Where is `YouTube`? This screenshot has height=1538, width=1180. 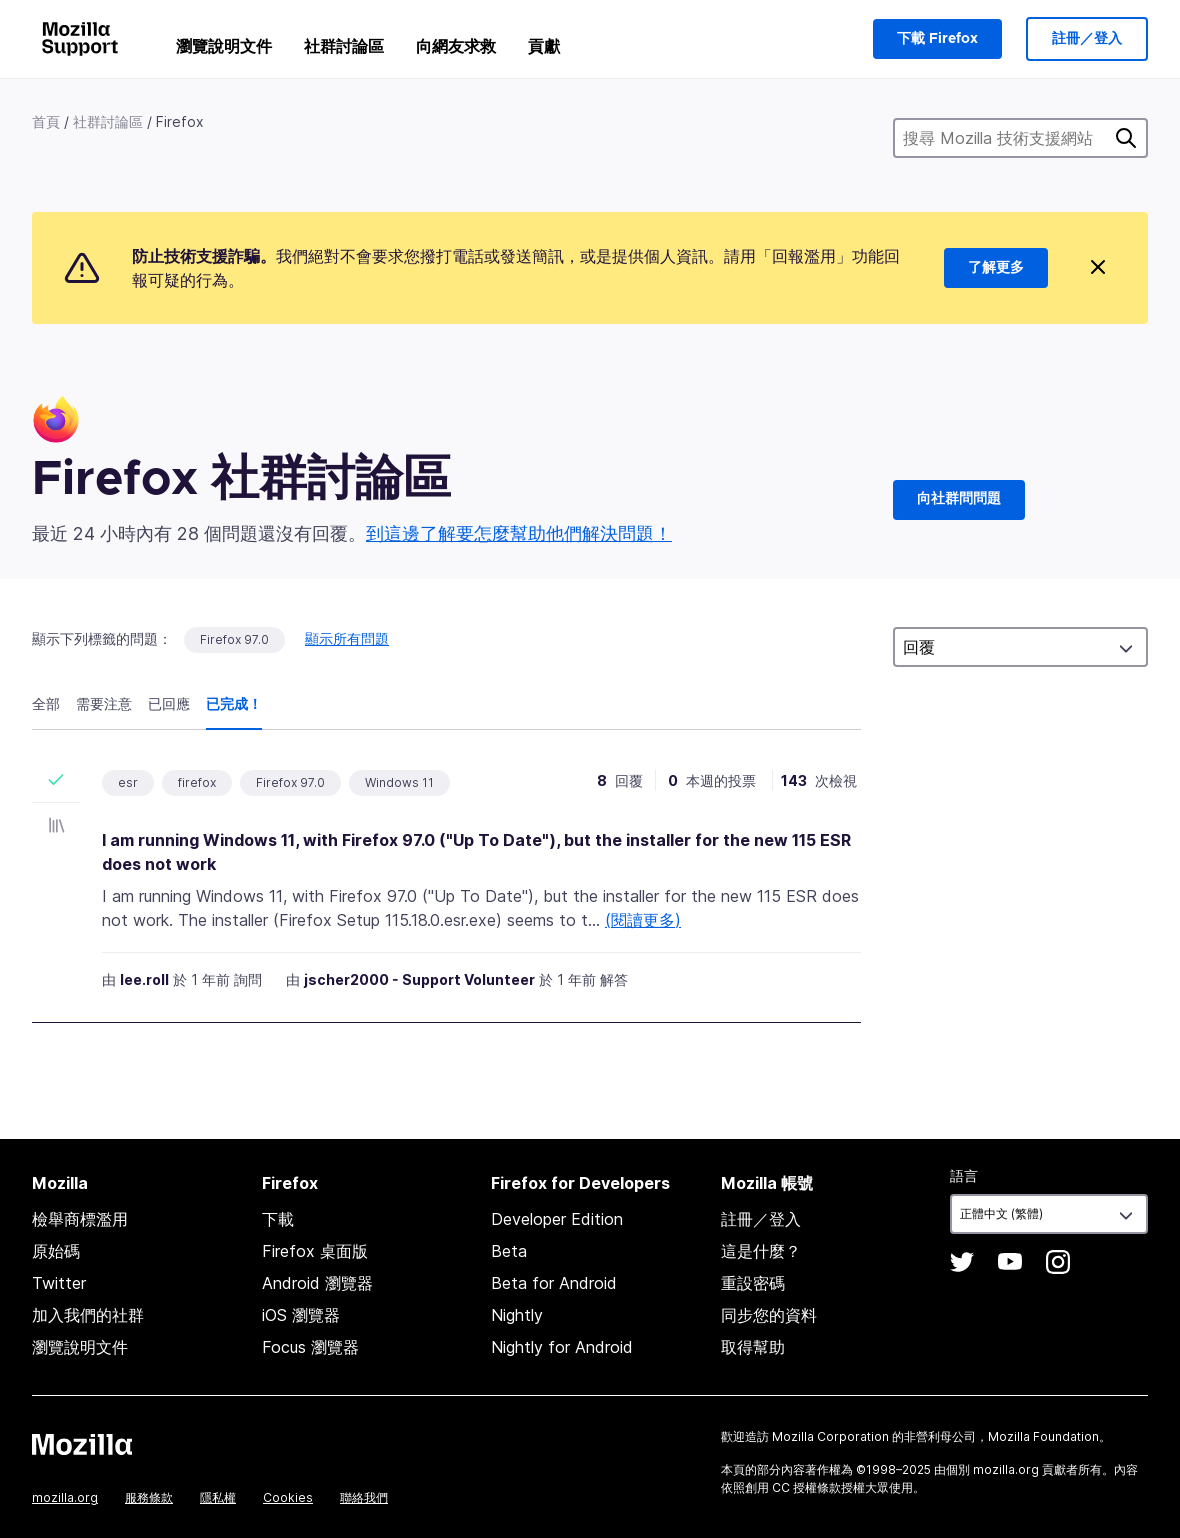 YouTube is located at coordinates (1010, 1262).